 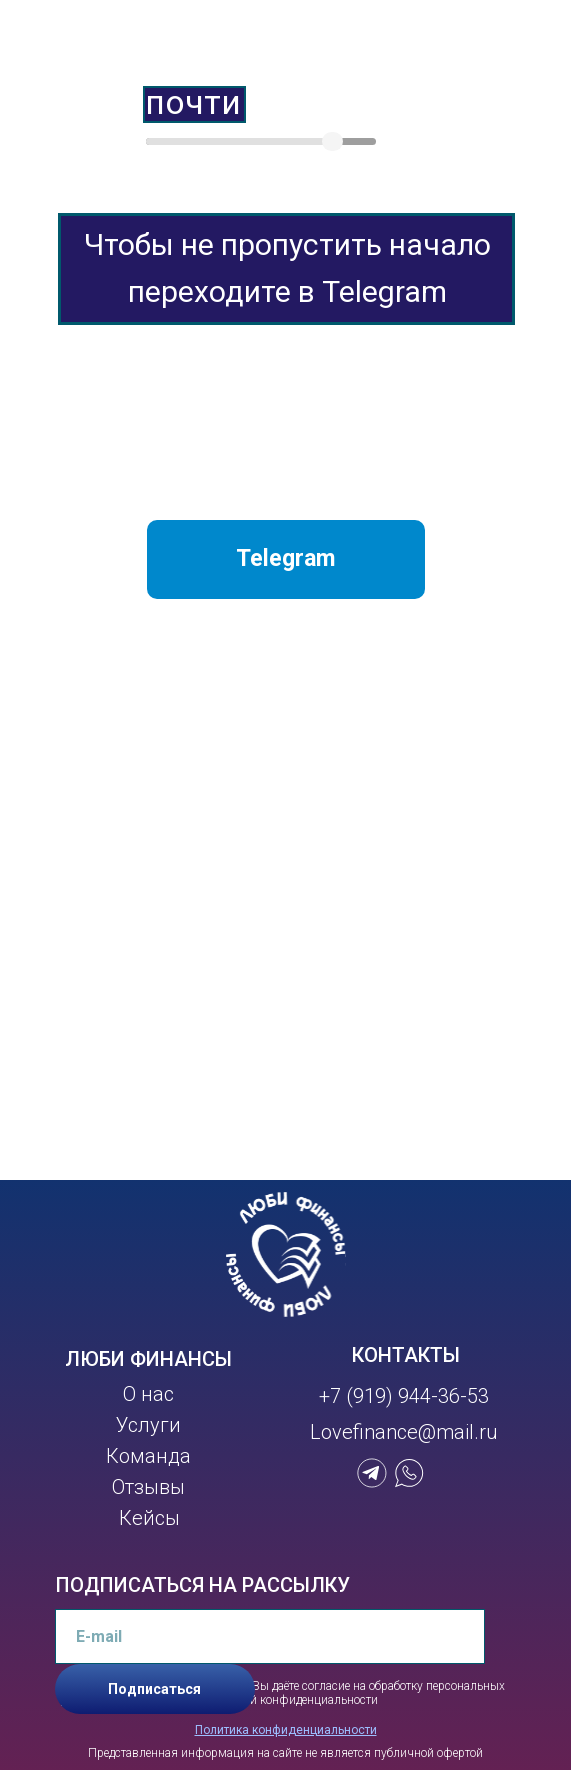 I want to click on Отзывы, so click(x=148, y=1487).